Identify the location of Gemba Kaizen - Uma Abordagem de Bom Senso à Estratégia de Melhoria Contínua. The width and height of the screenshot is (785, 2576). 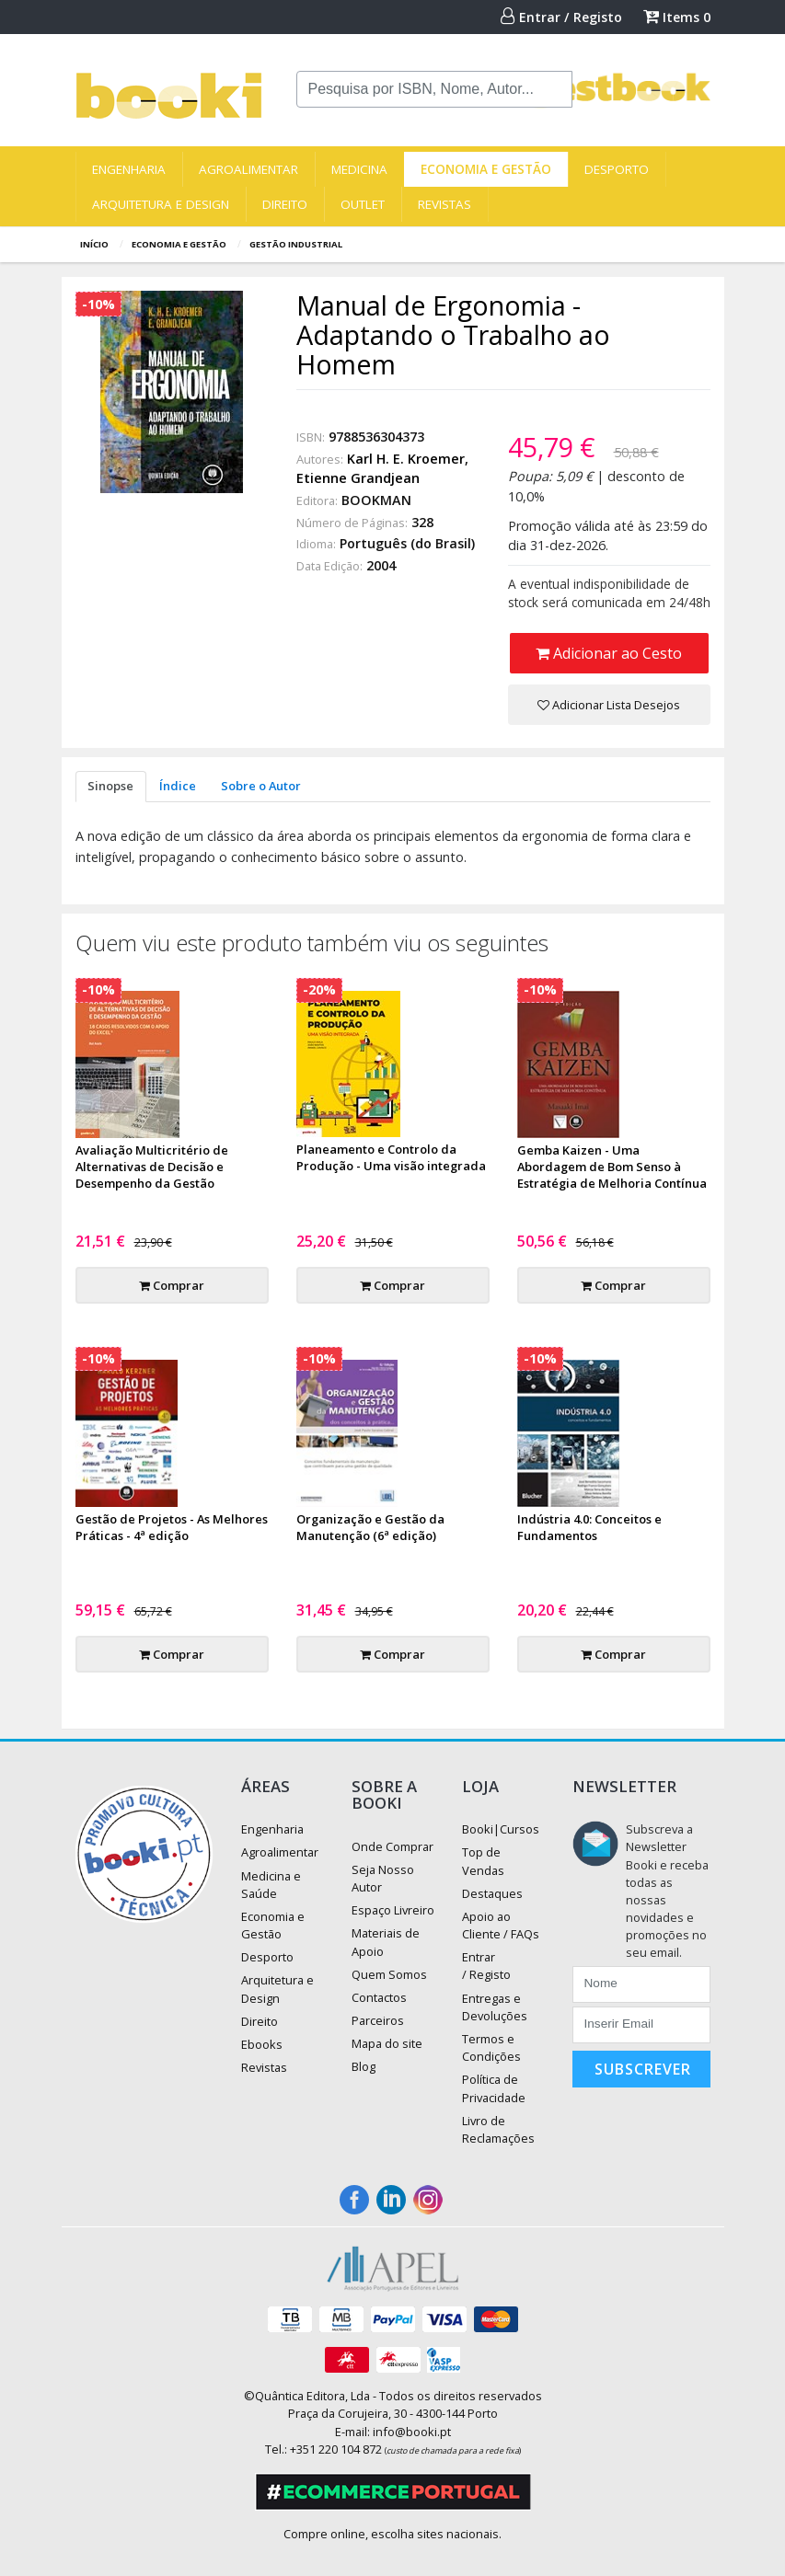
(612, 1166).